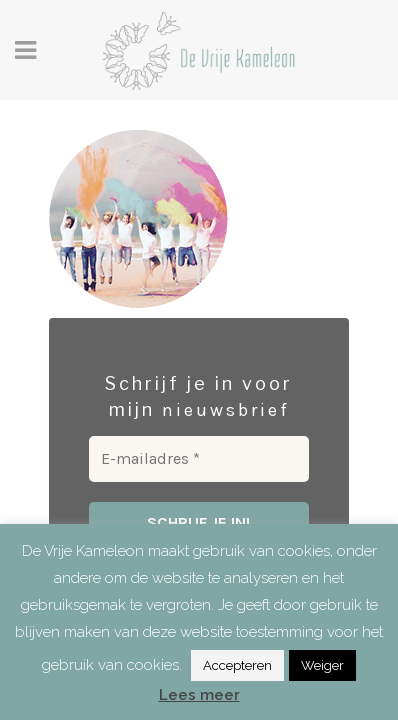 This screenshot has height=720, width=398. Describe the element at coordinates (237, 665) in the screenshot. I see `Accepteren [button]` at that location.